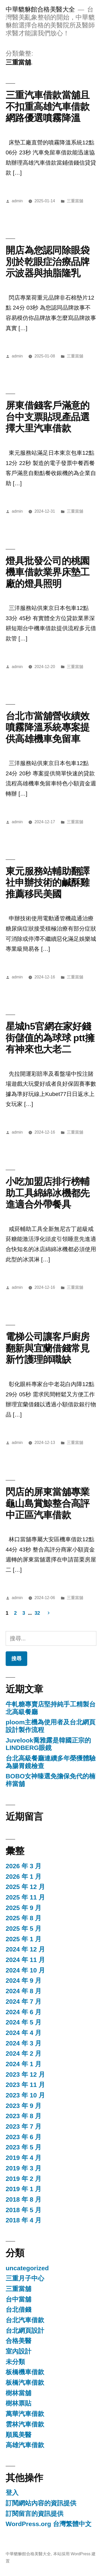  I want to click on 2024 年 1 月, so click(23, 2064).